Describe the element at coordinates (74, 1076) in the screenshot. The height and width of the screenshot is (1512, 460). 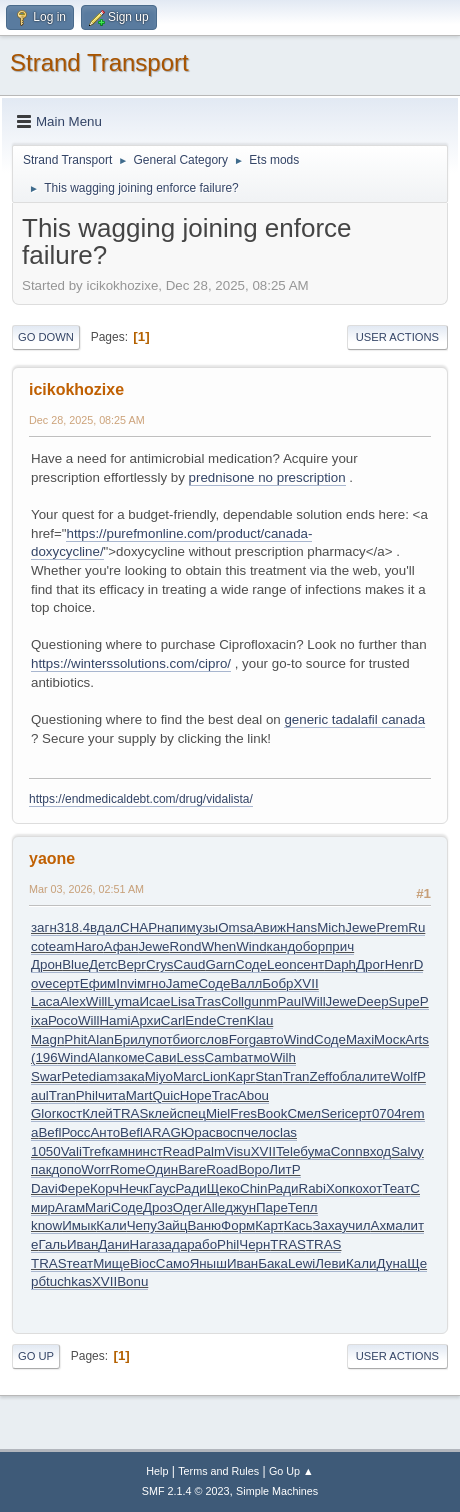
I see `Pete` at that location.